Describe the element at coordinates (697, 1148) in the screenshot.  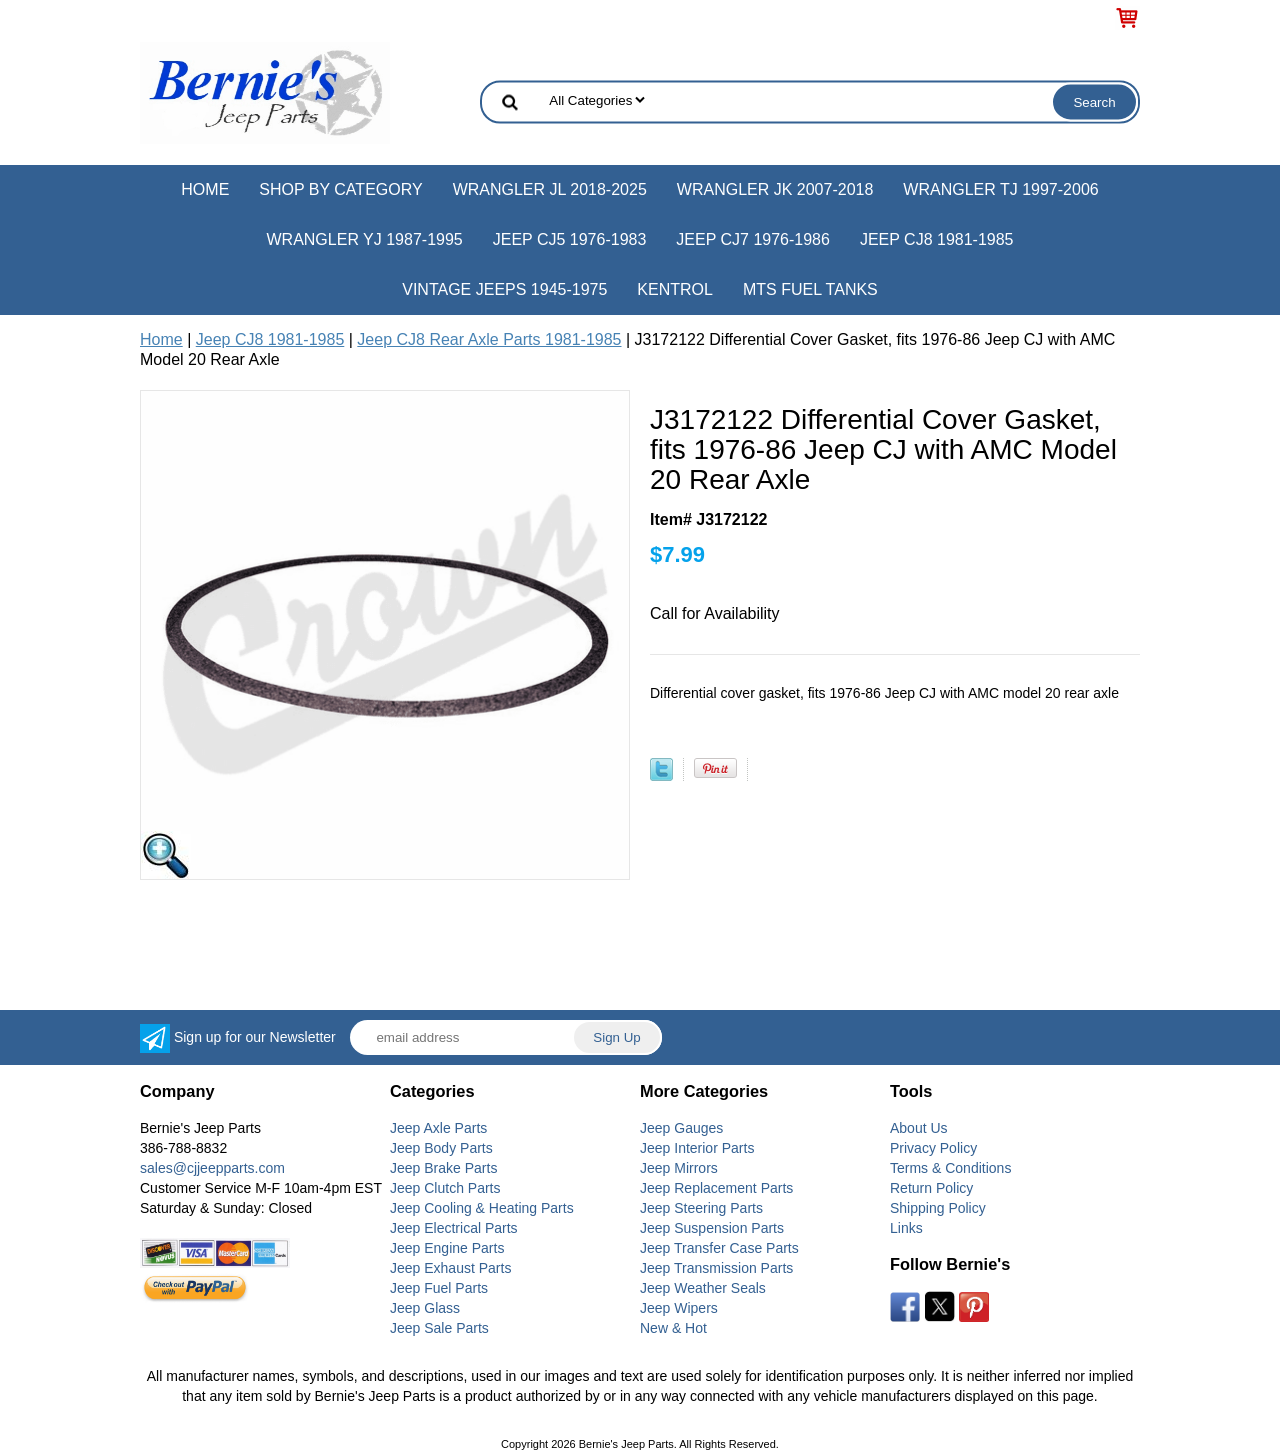
I see `Jeep Interior Parts` at that location.